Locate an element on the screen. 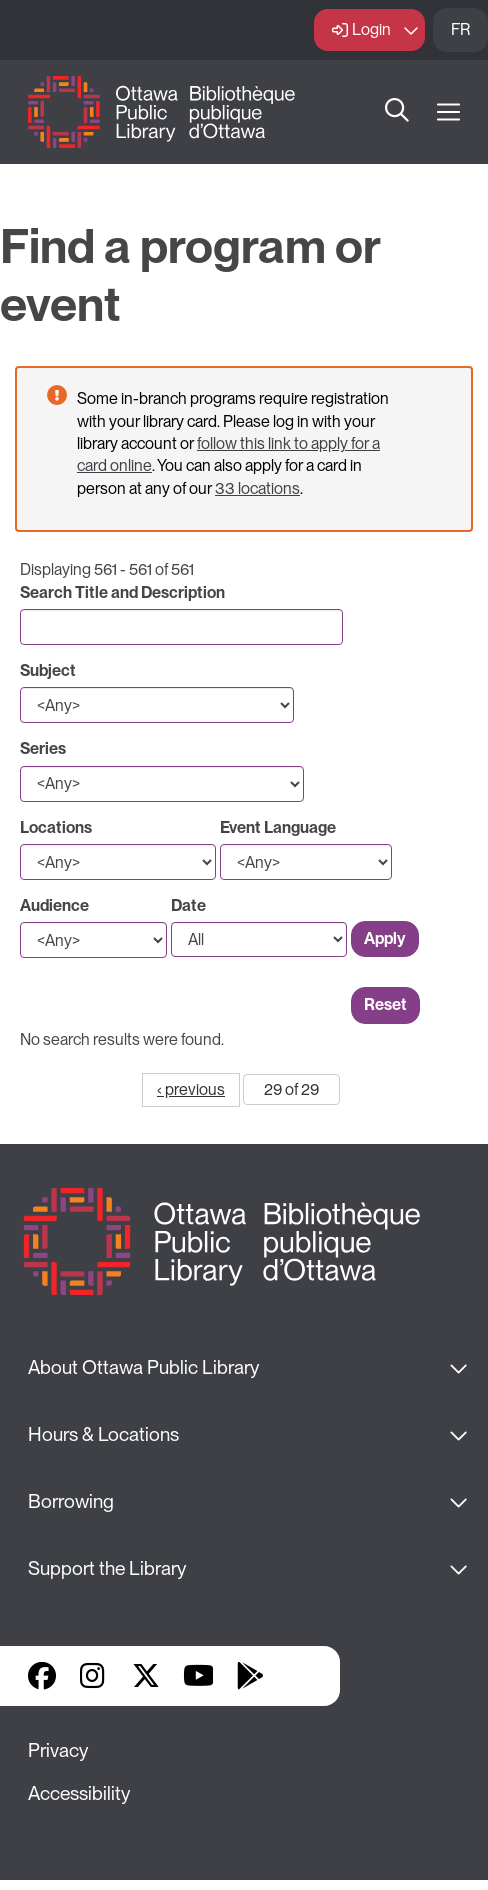 Image resolution: width=488 pixels, height=1890 pixels. Login is located at coordinates (371, 29).